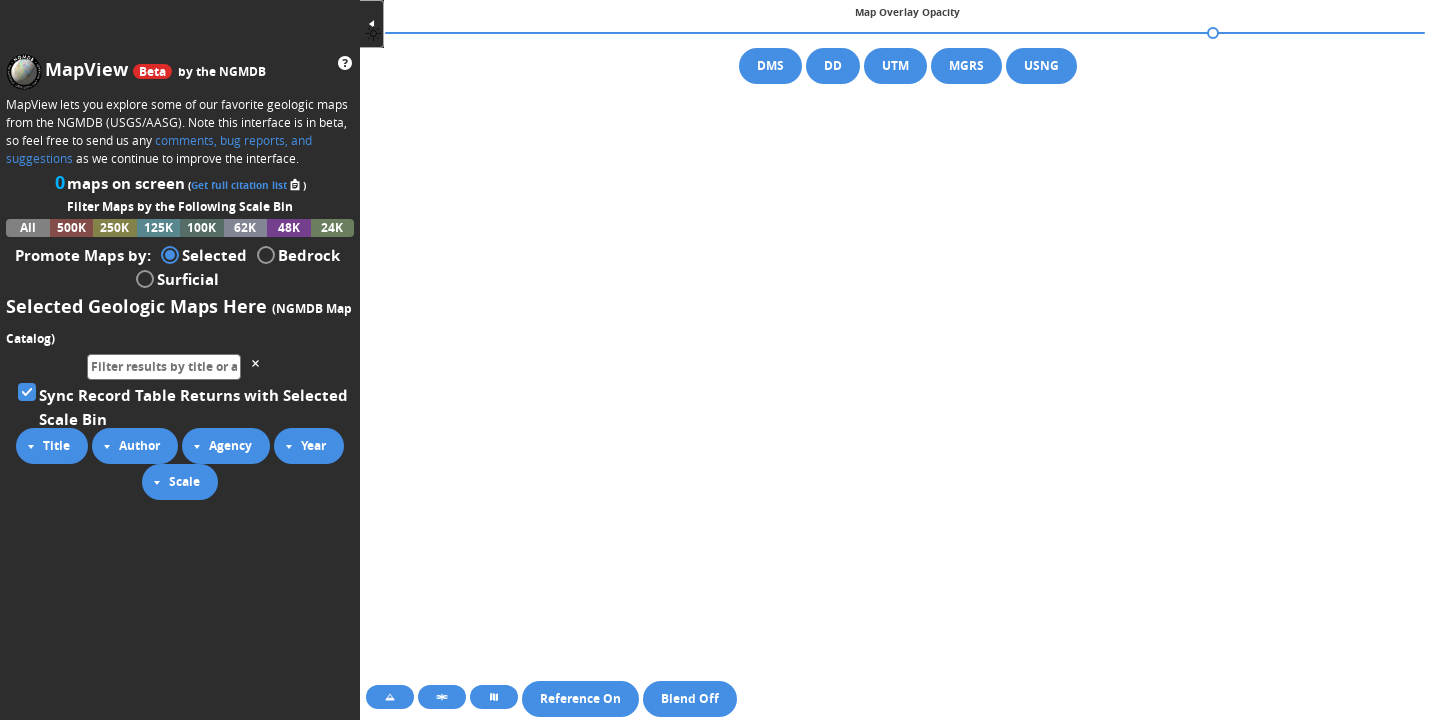 The image size is (1455, 720). What do you see at coordinates (177, 278) in the screenshot?
I see `Surficial` at bounding box center [177, 278].